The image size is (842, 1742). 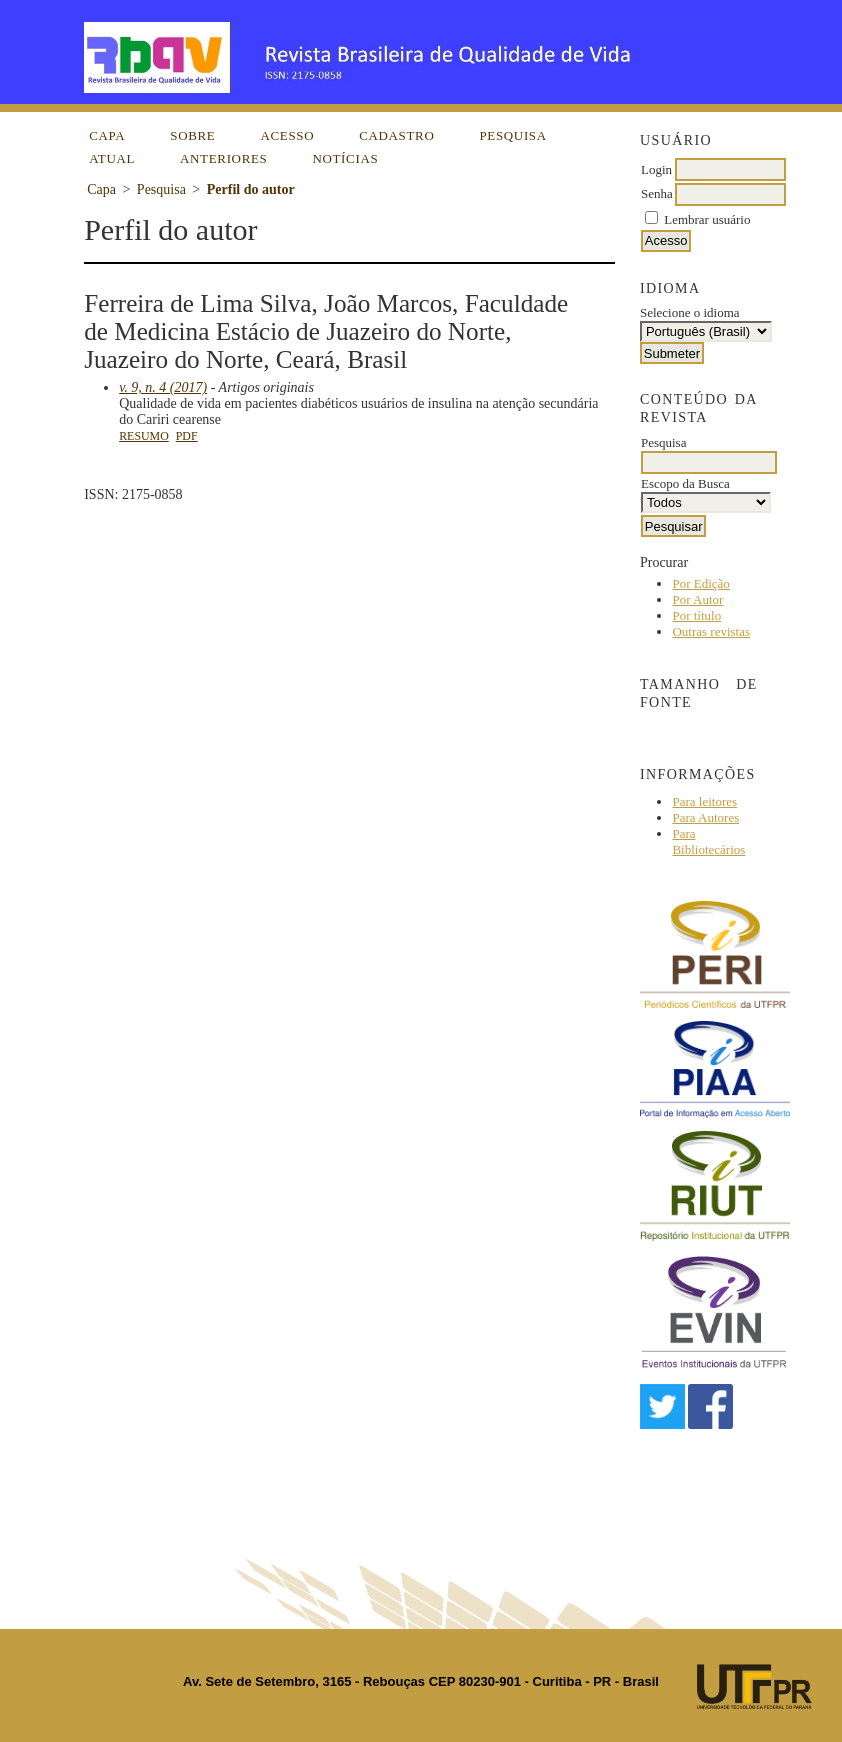 What do you see at coordinates (696, 615) in the screenshot?
I see `Por título` at bounding box center [696, 615].